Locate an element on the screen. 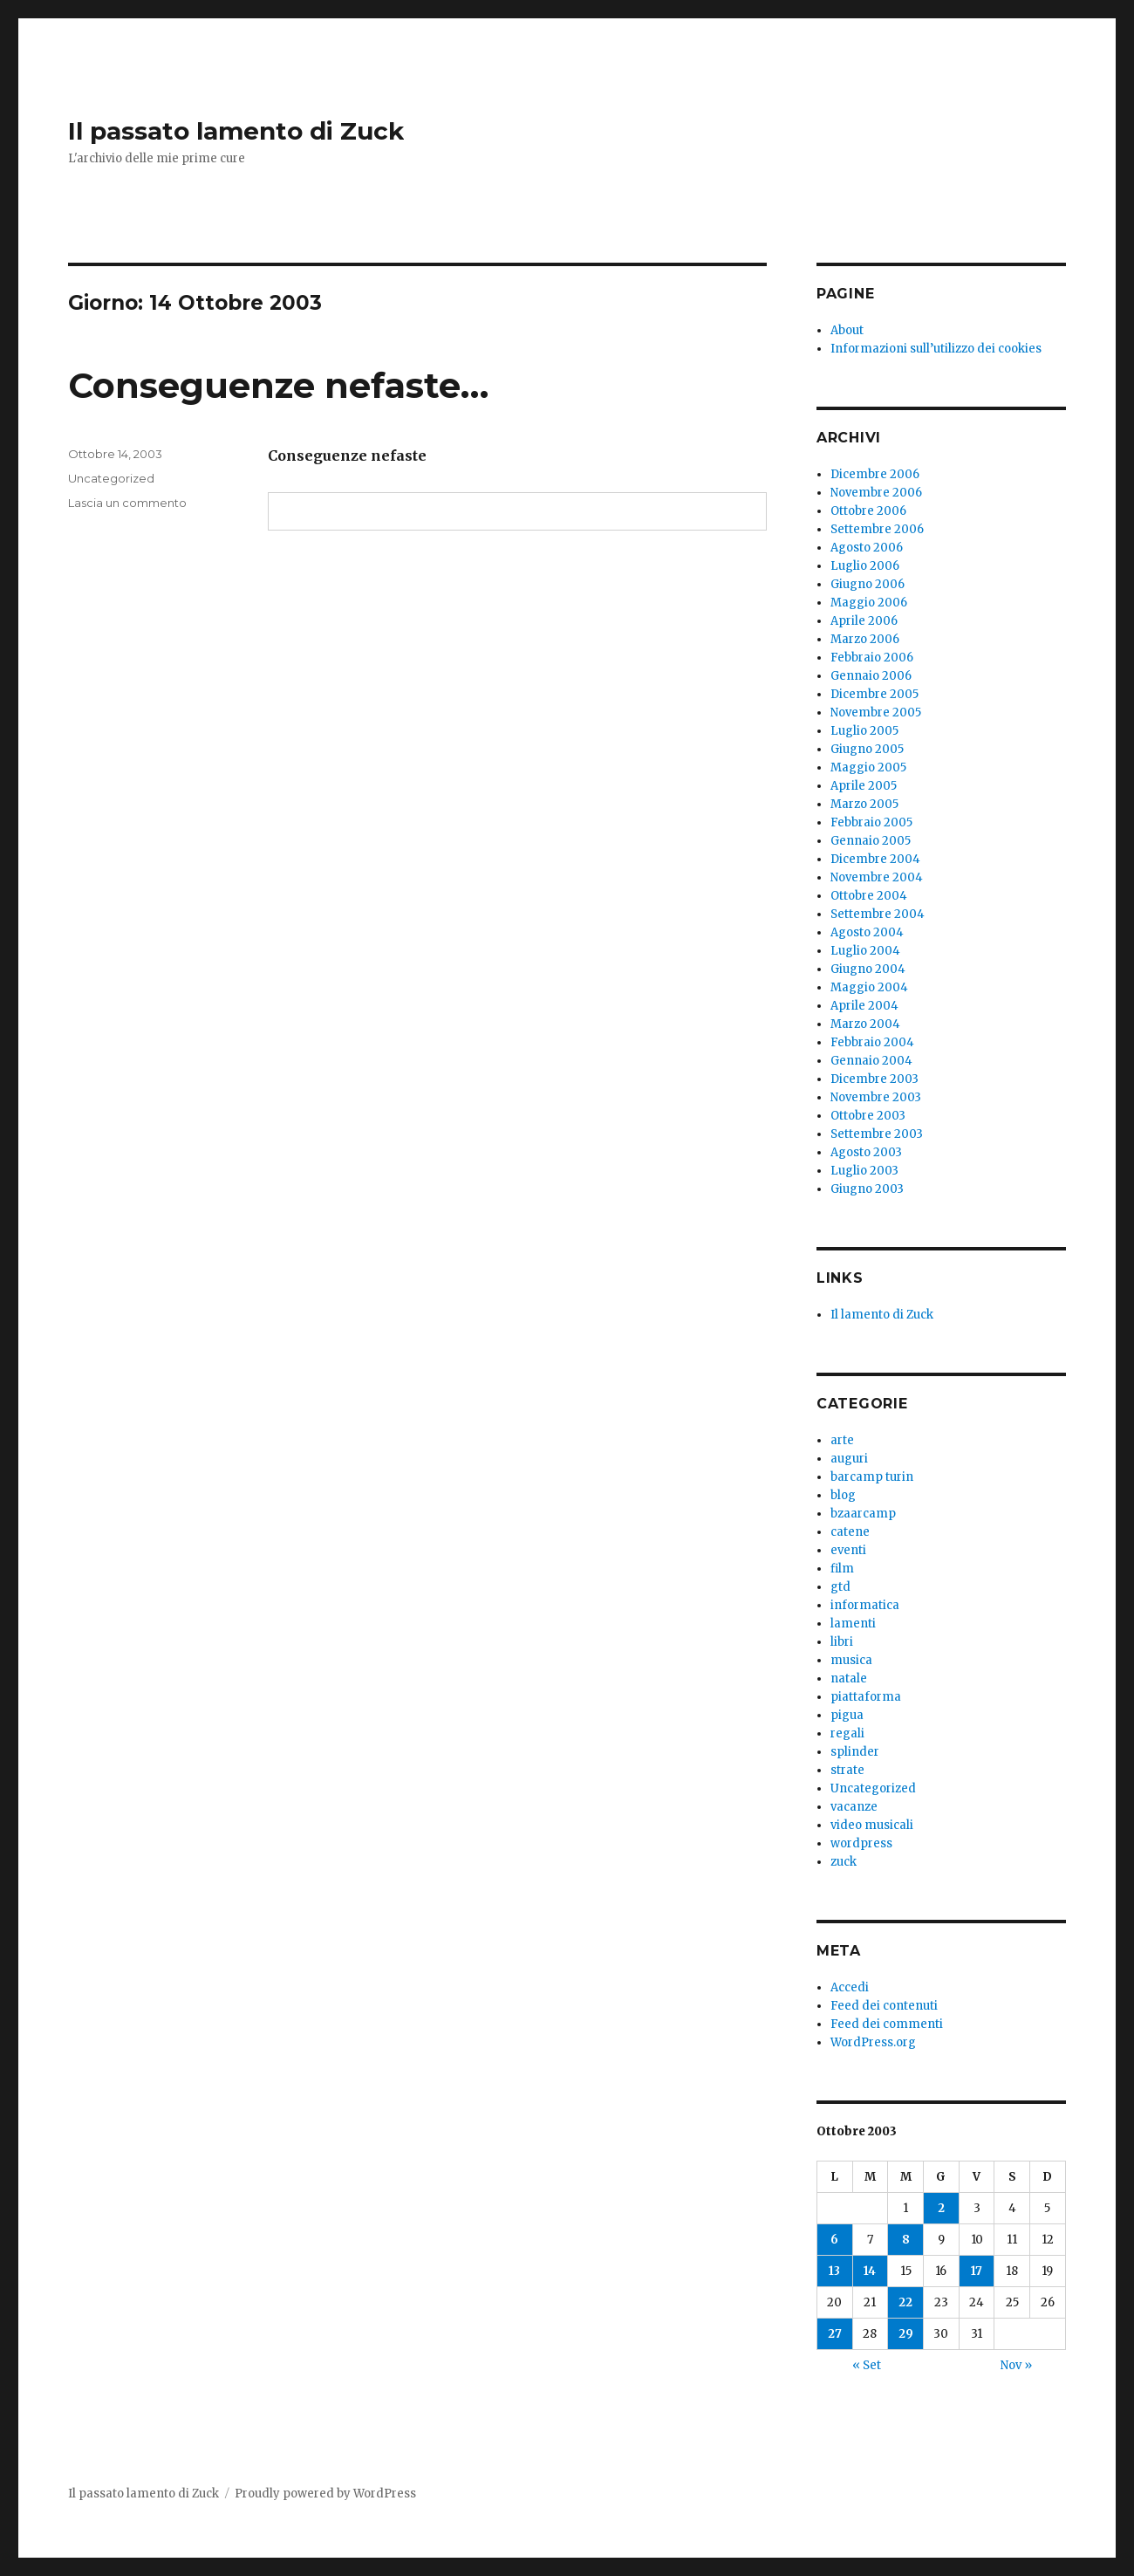  Il passato lamento di Zuck is located at coordinates (236, 131).